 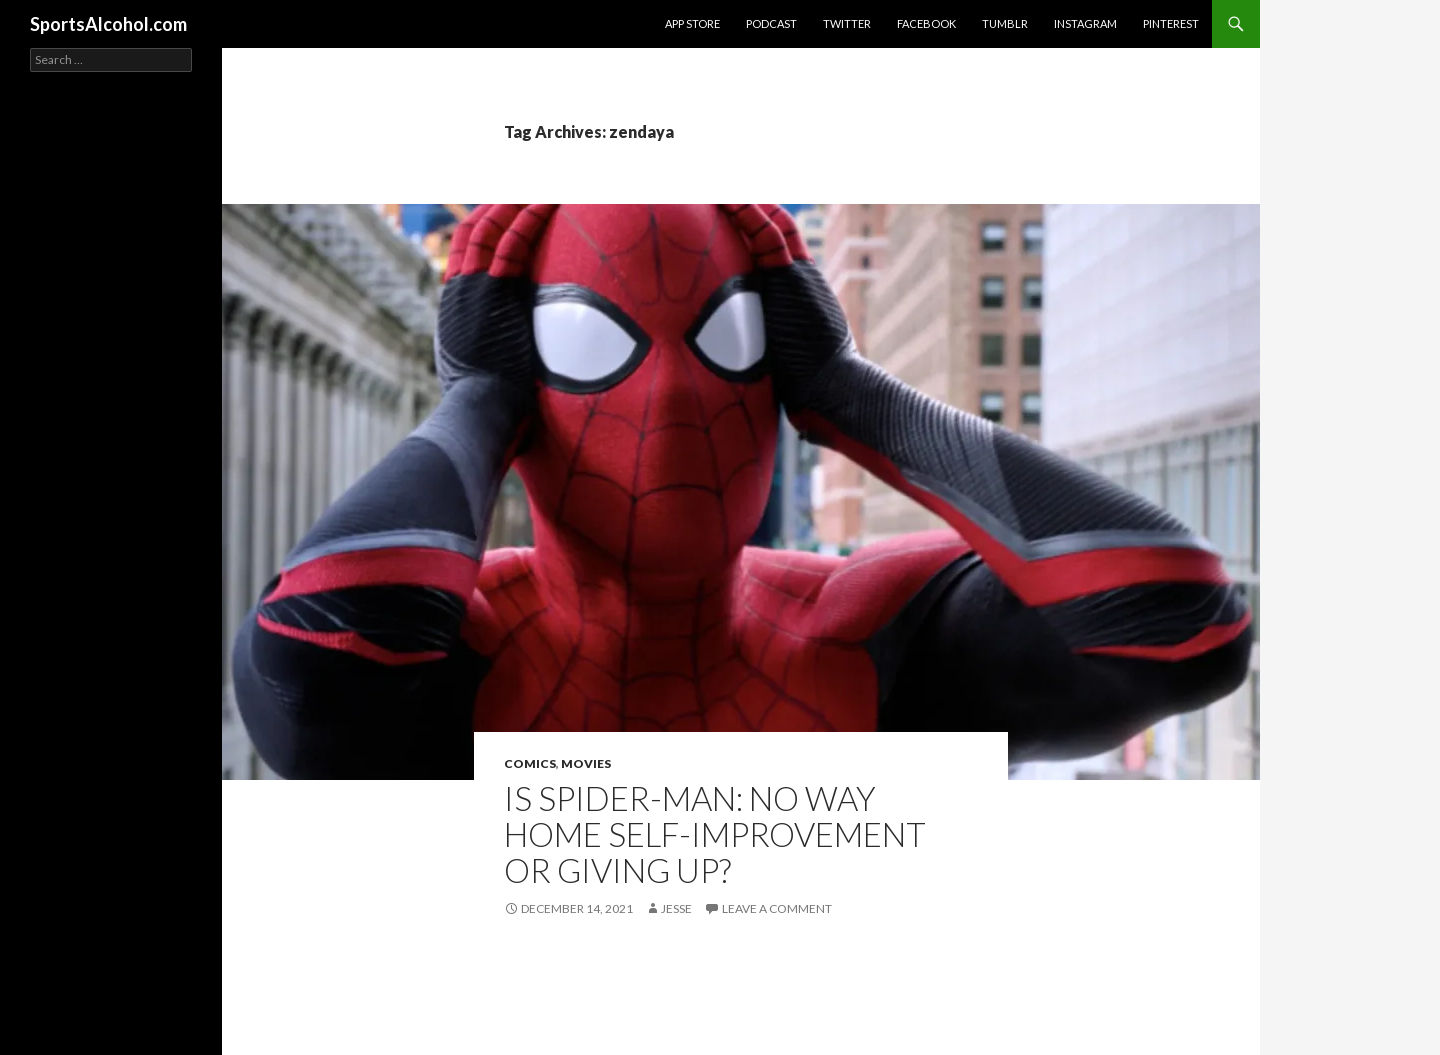 I want to click on Leave a comment, so click(x=777, y=908).